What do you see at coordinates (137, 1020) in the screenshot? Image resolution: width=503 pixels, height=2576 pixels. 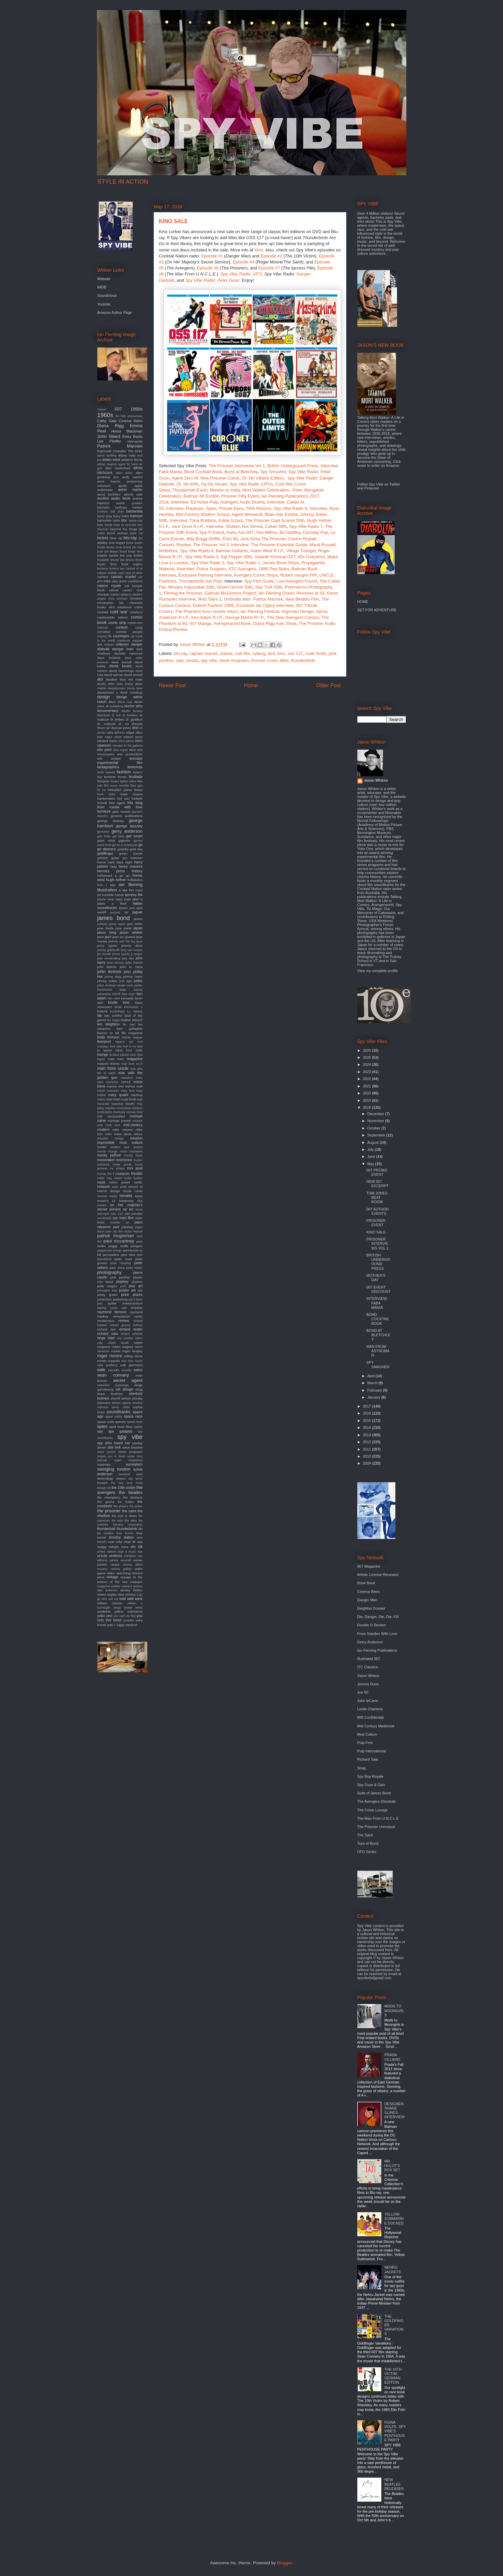 I see `lelouch` at bounding box center [137, 1020].